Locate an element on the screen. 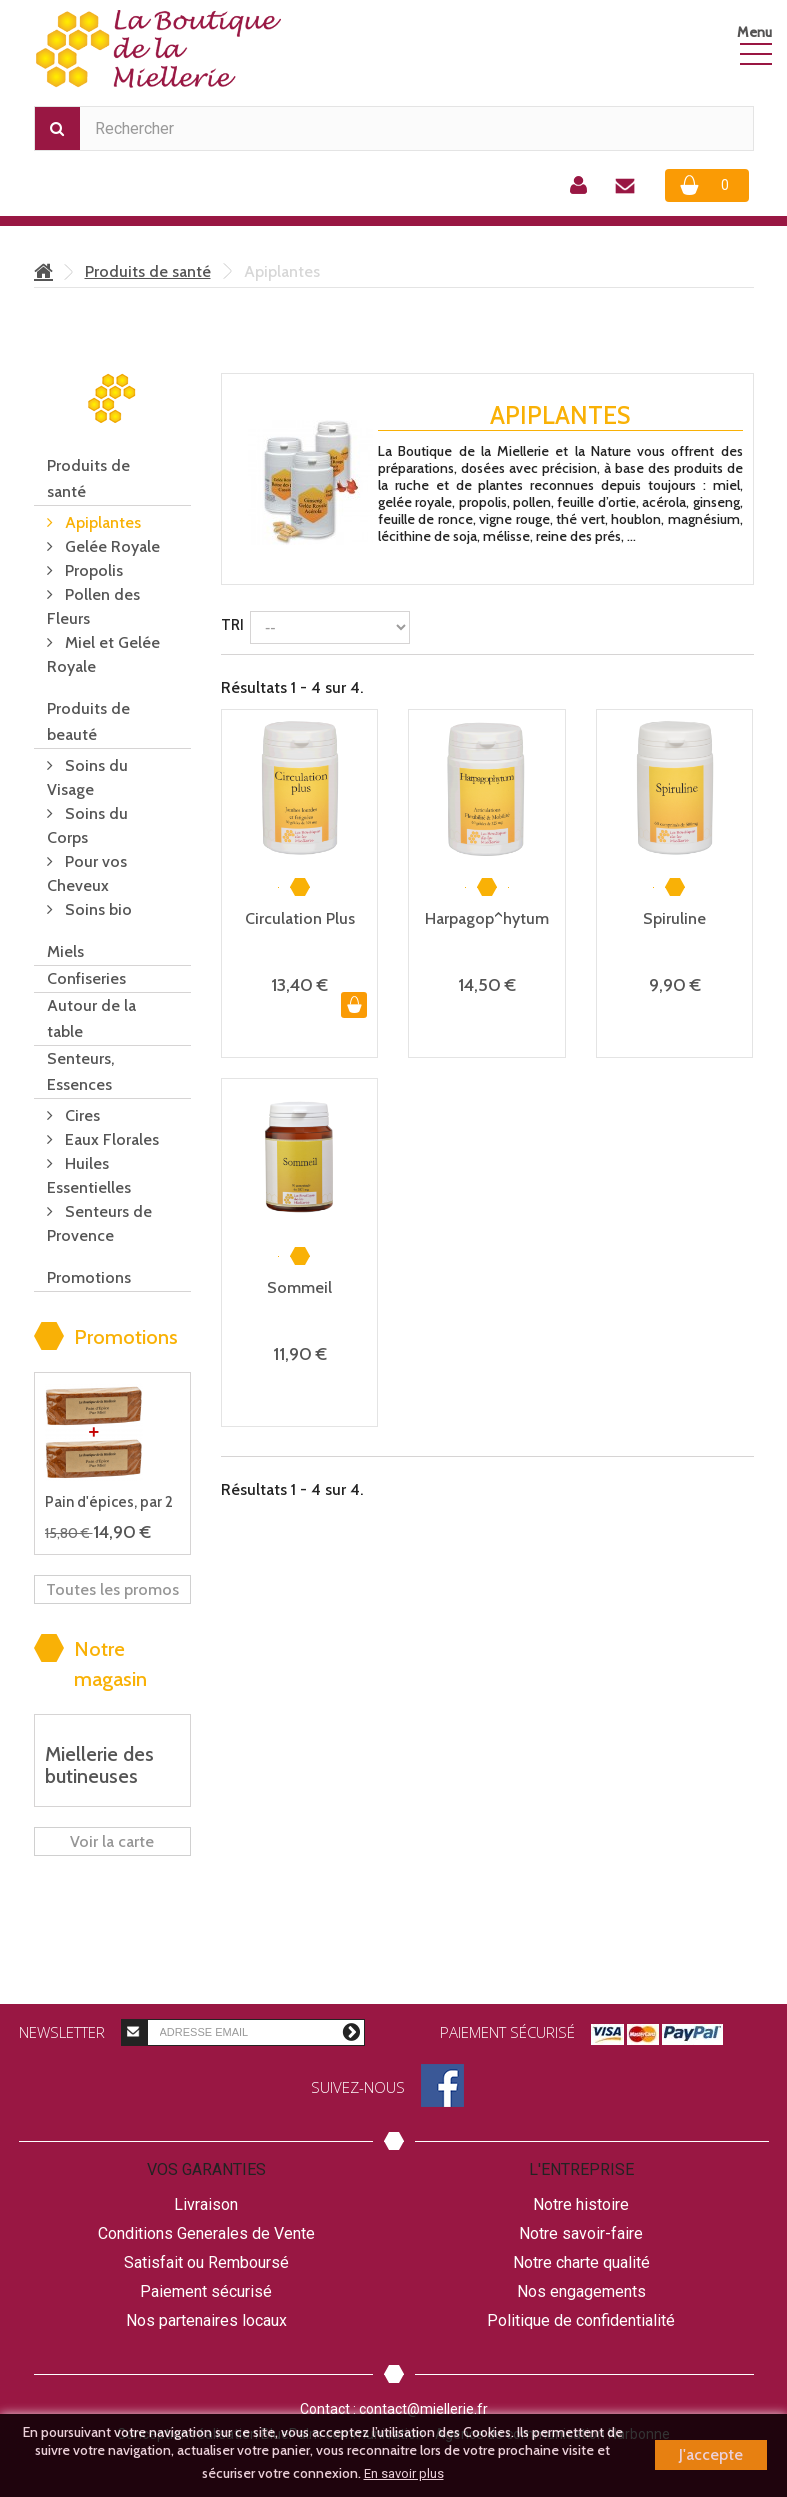 This screenshot has height=2497, width=787. Confiseries is located at coordinates (86, 978).